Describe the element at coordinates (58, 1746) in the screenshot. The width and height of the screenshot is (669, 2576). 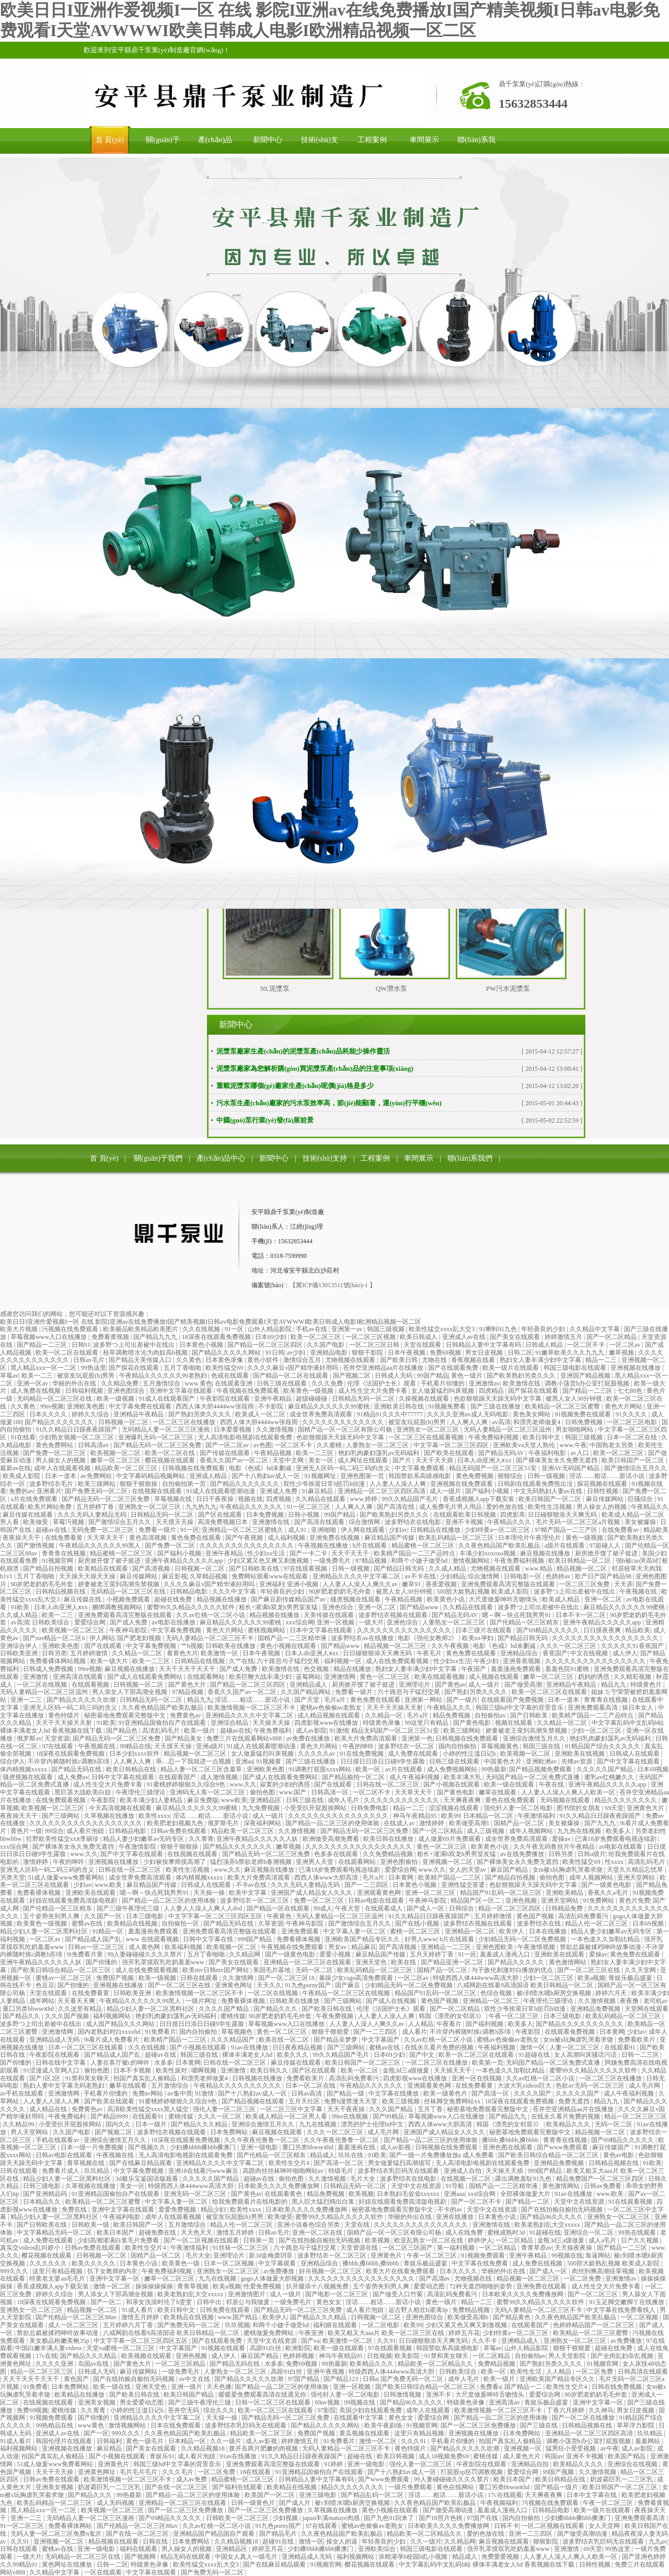
I see `97在线观看` at that location.